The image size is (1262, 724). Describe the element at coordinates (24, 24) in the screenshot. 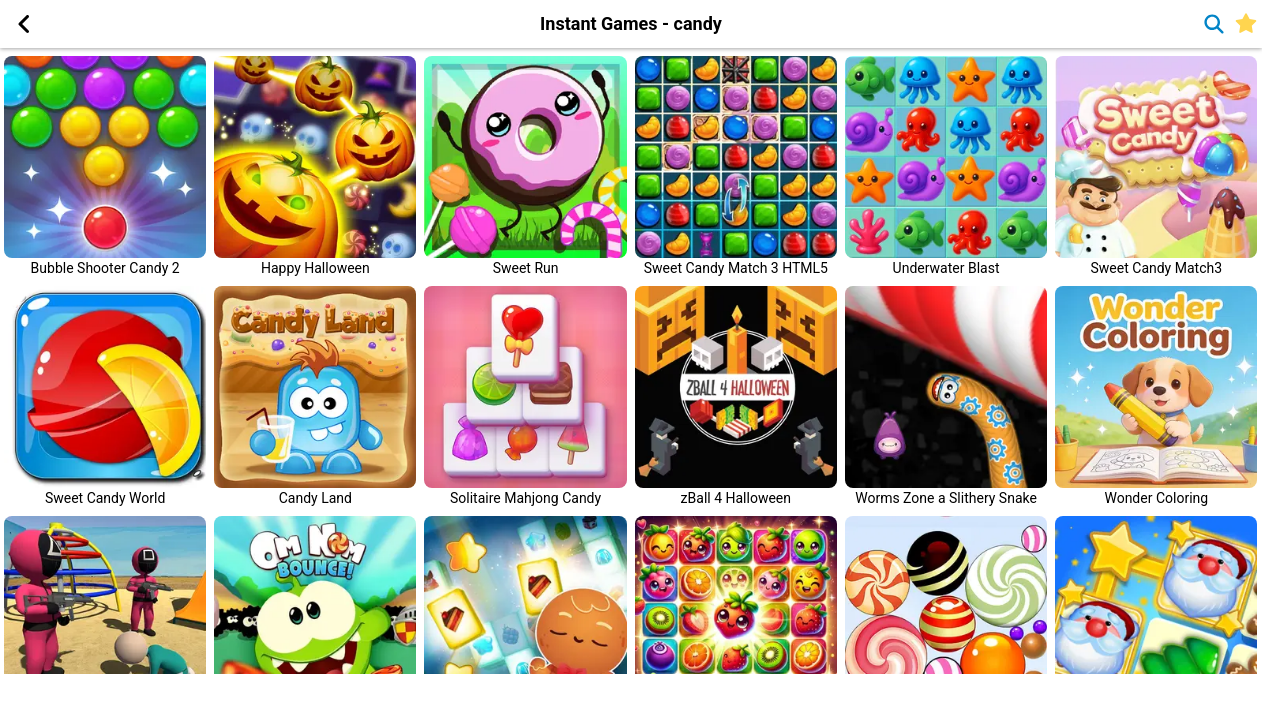

I see `[button]` at that location.